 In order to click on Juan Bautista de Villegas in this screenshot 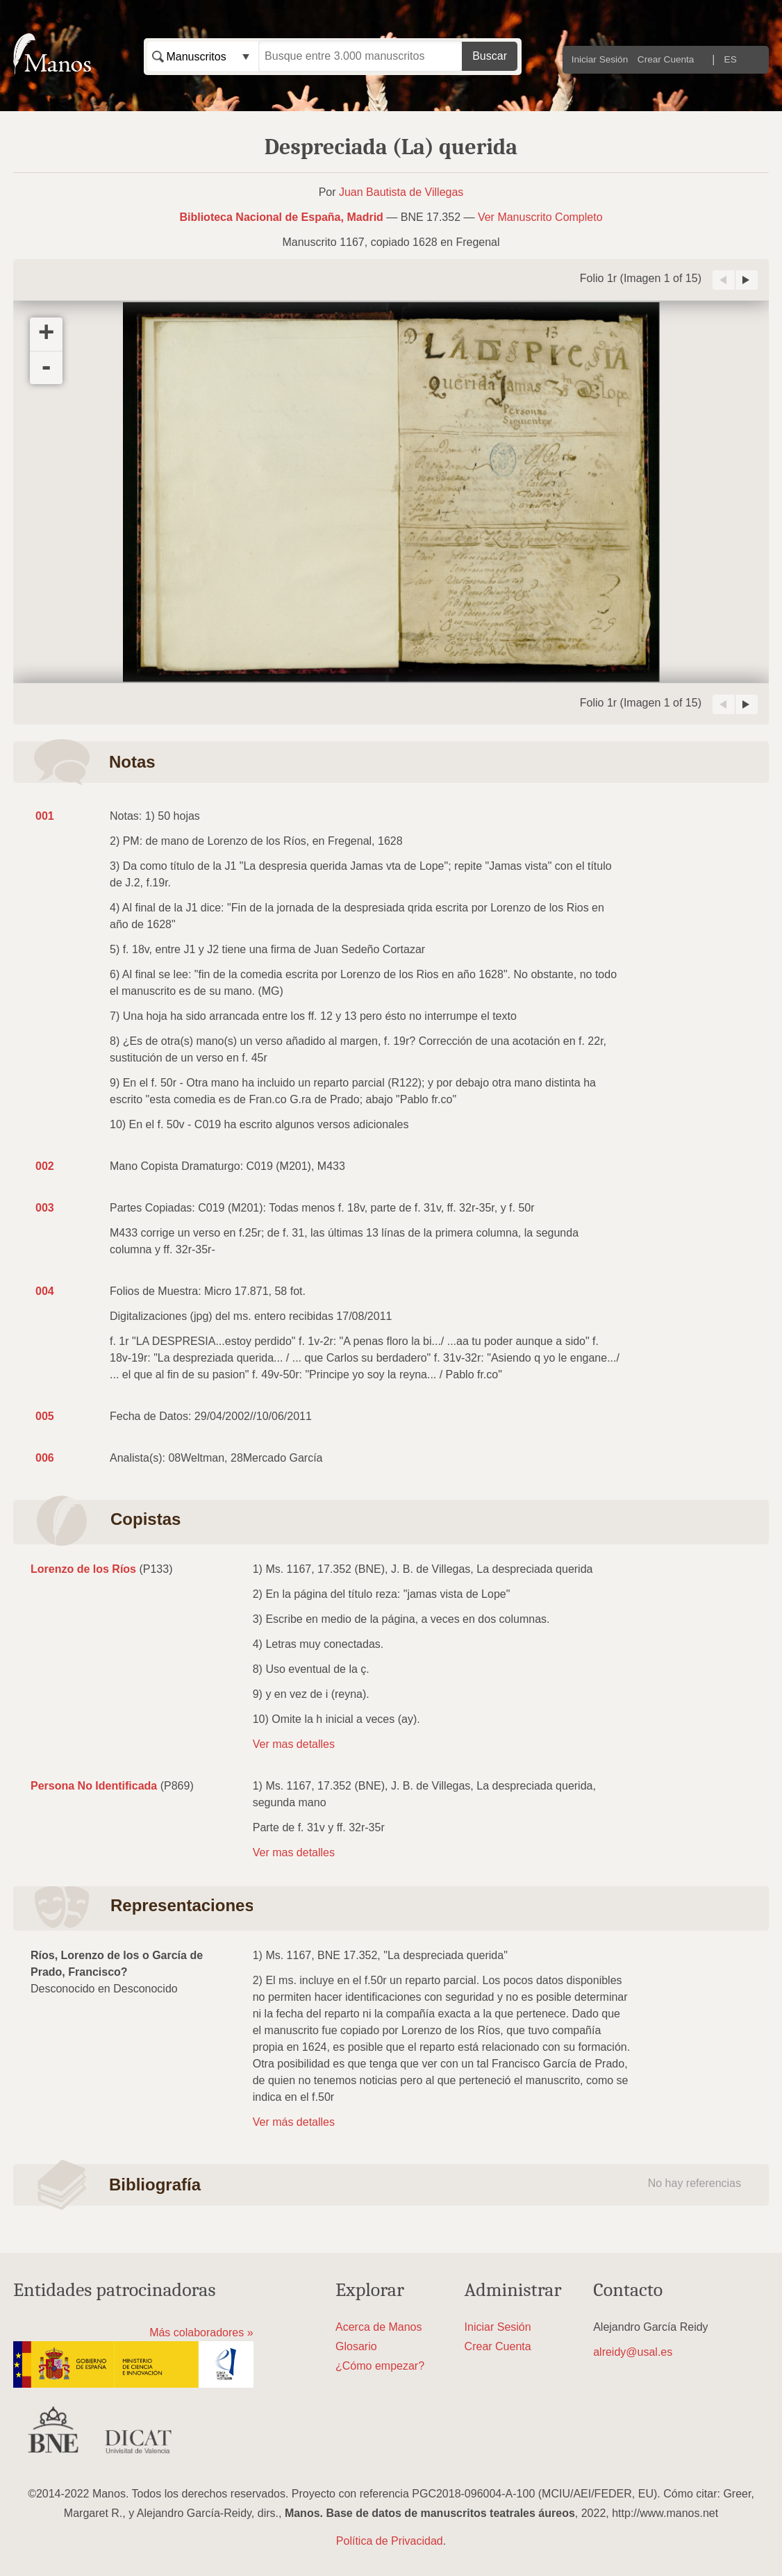, I will do `click(401, 192)`.